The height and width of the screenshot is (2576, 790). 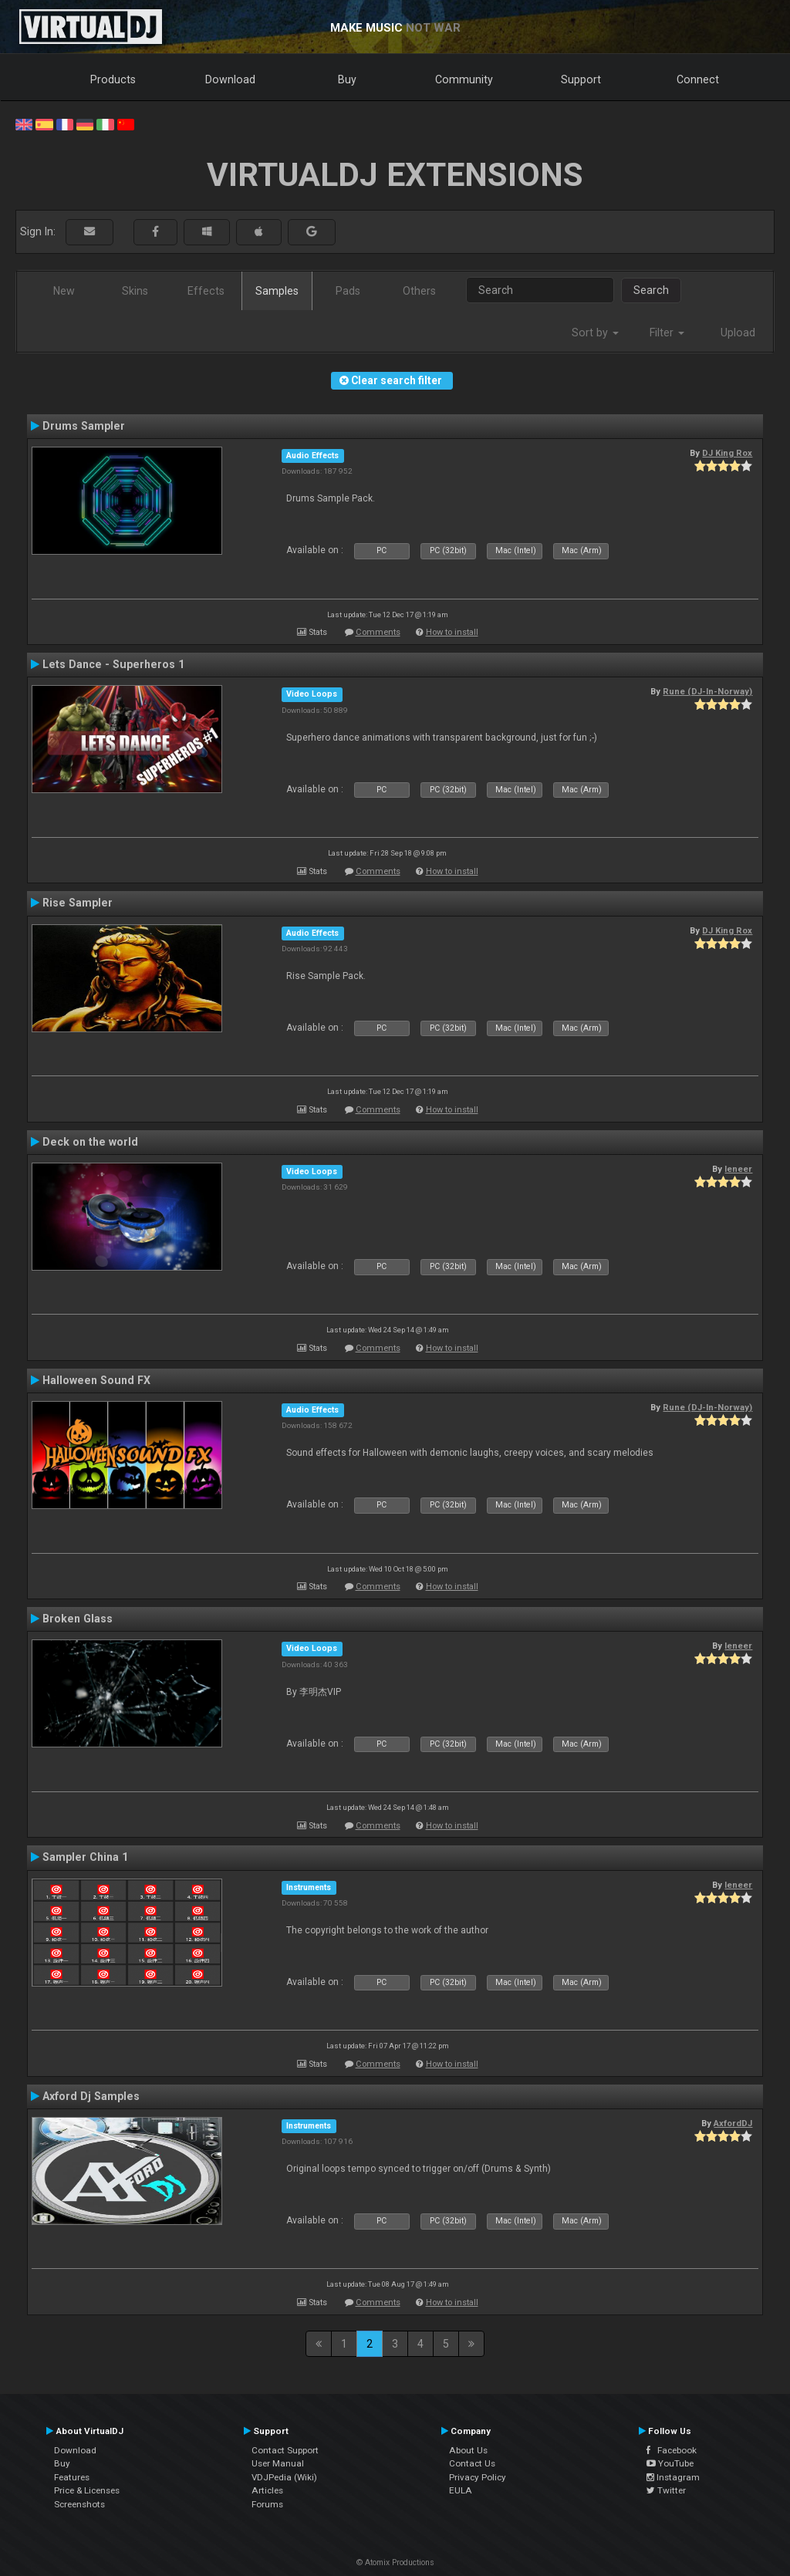 What do you see at coordinates (285, 2450) in the screenshot?
I see `Contact Support` at bounding box center [285, 2450].